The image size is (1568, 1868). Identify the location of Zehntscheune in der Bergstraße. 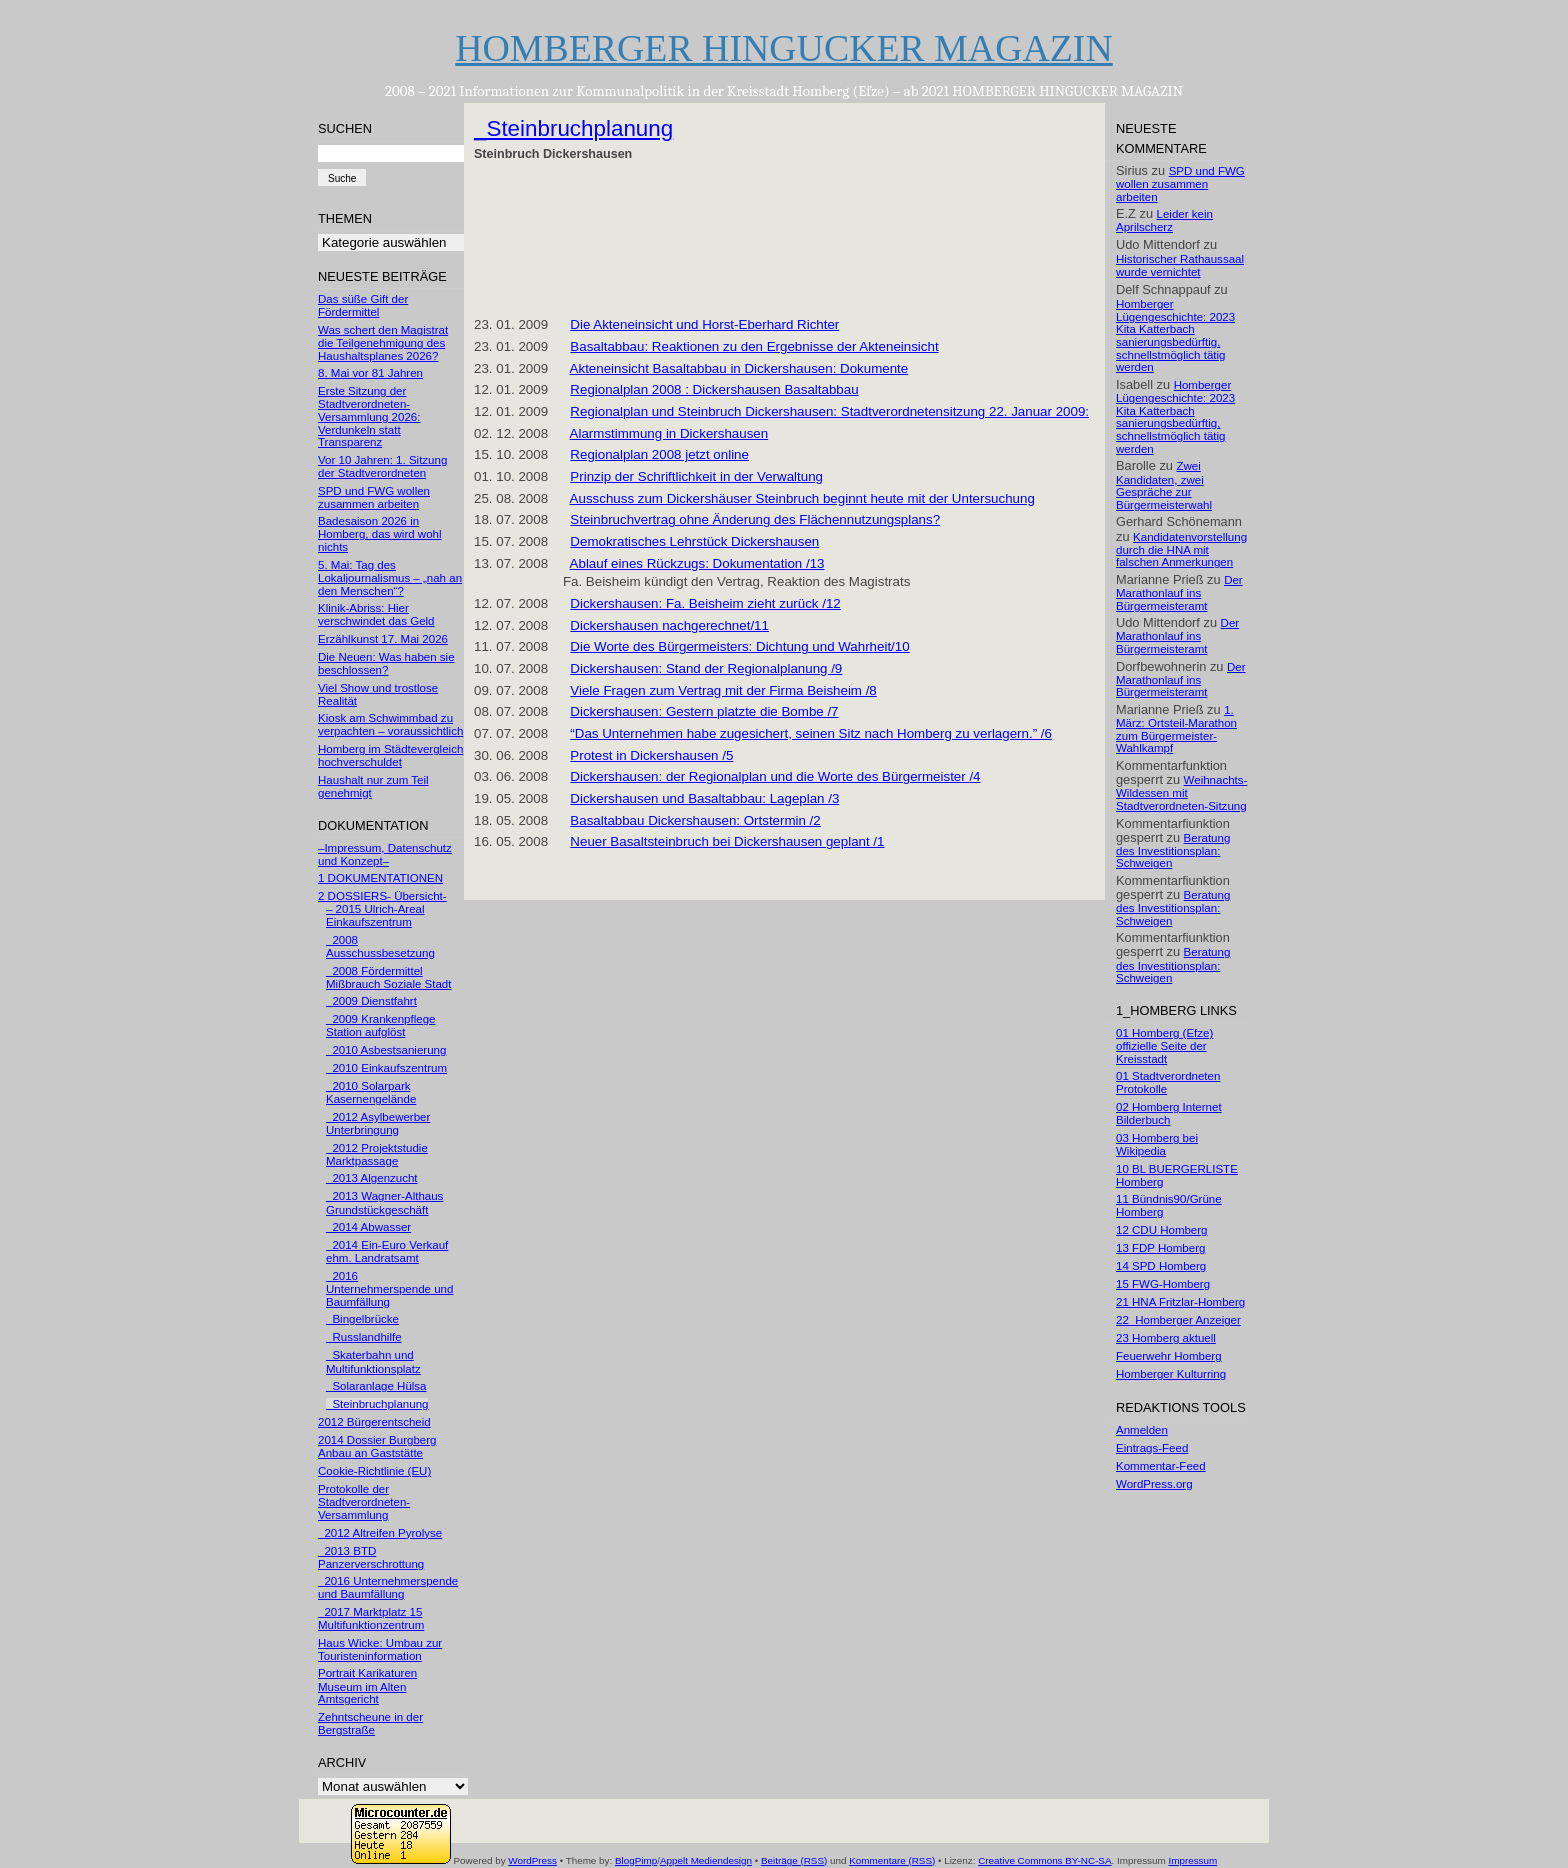
(370, 1723).